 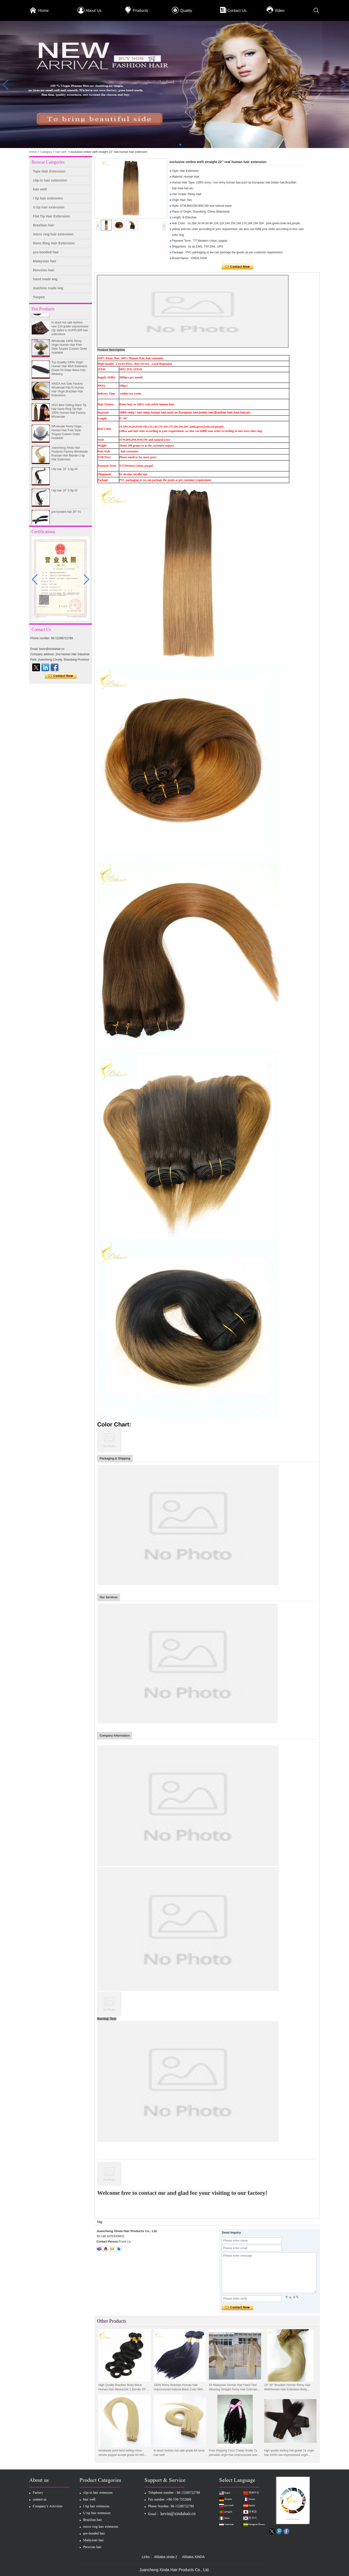 I want to click on Peruvian hair, so click(x=44, y=270).